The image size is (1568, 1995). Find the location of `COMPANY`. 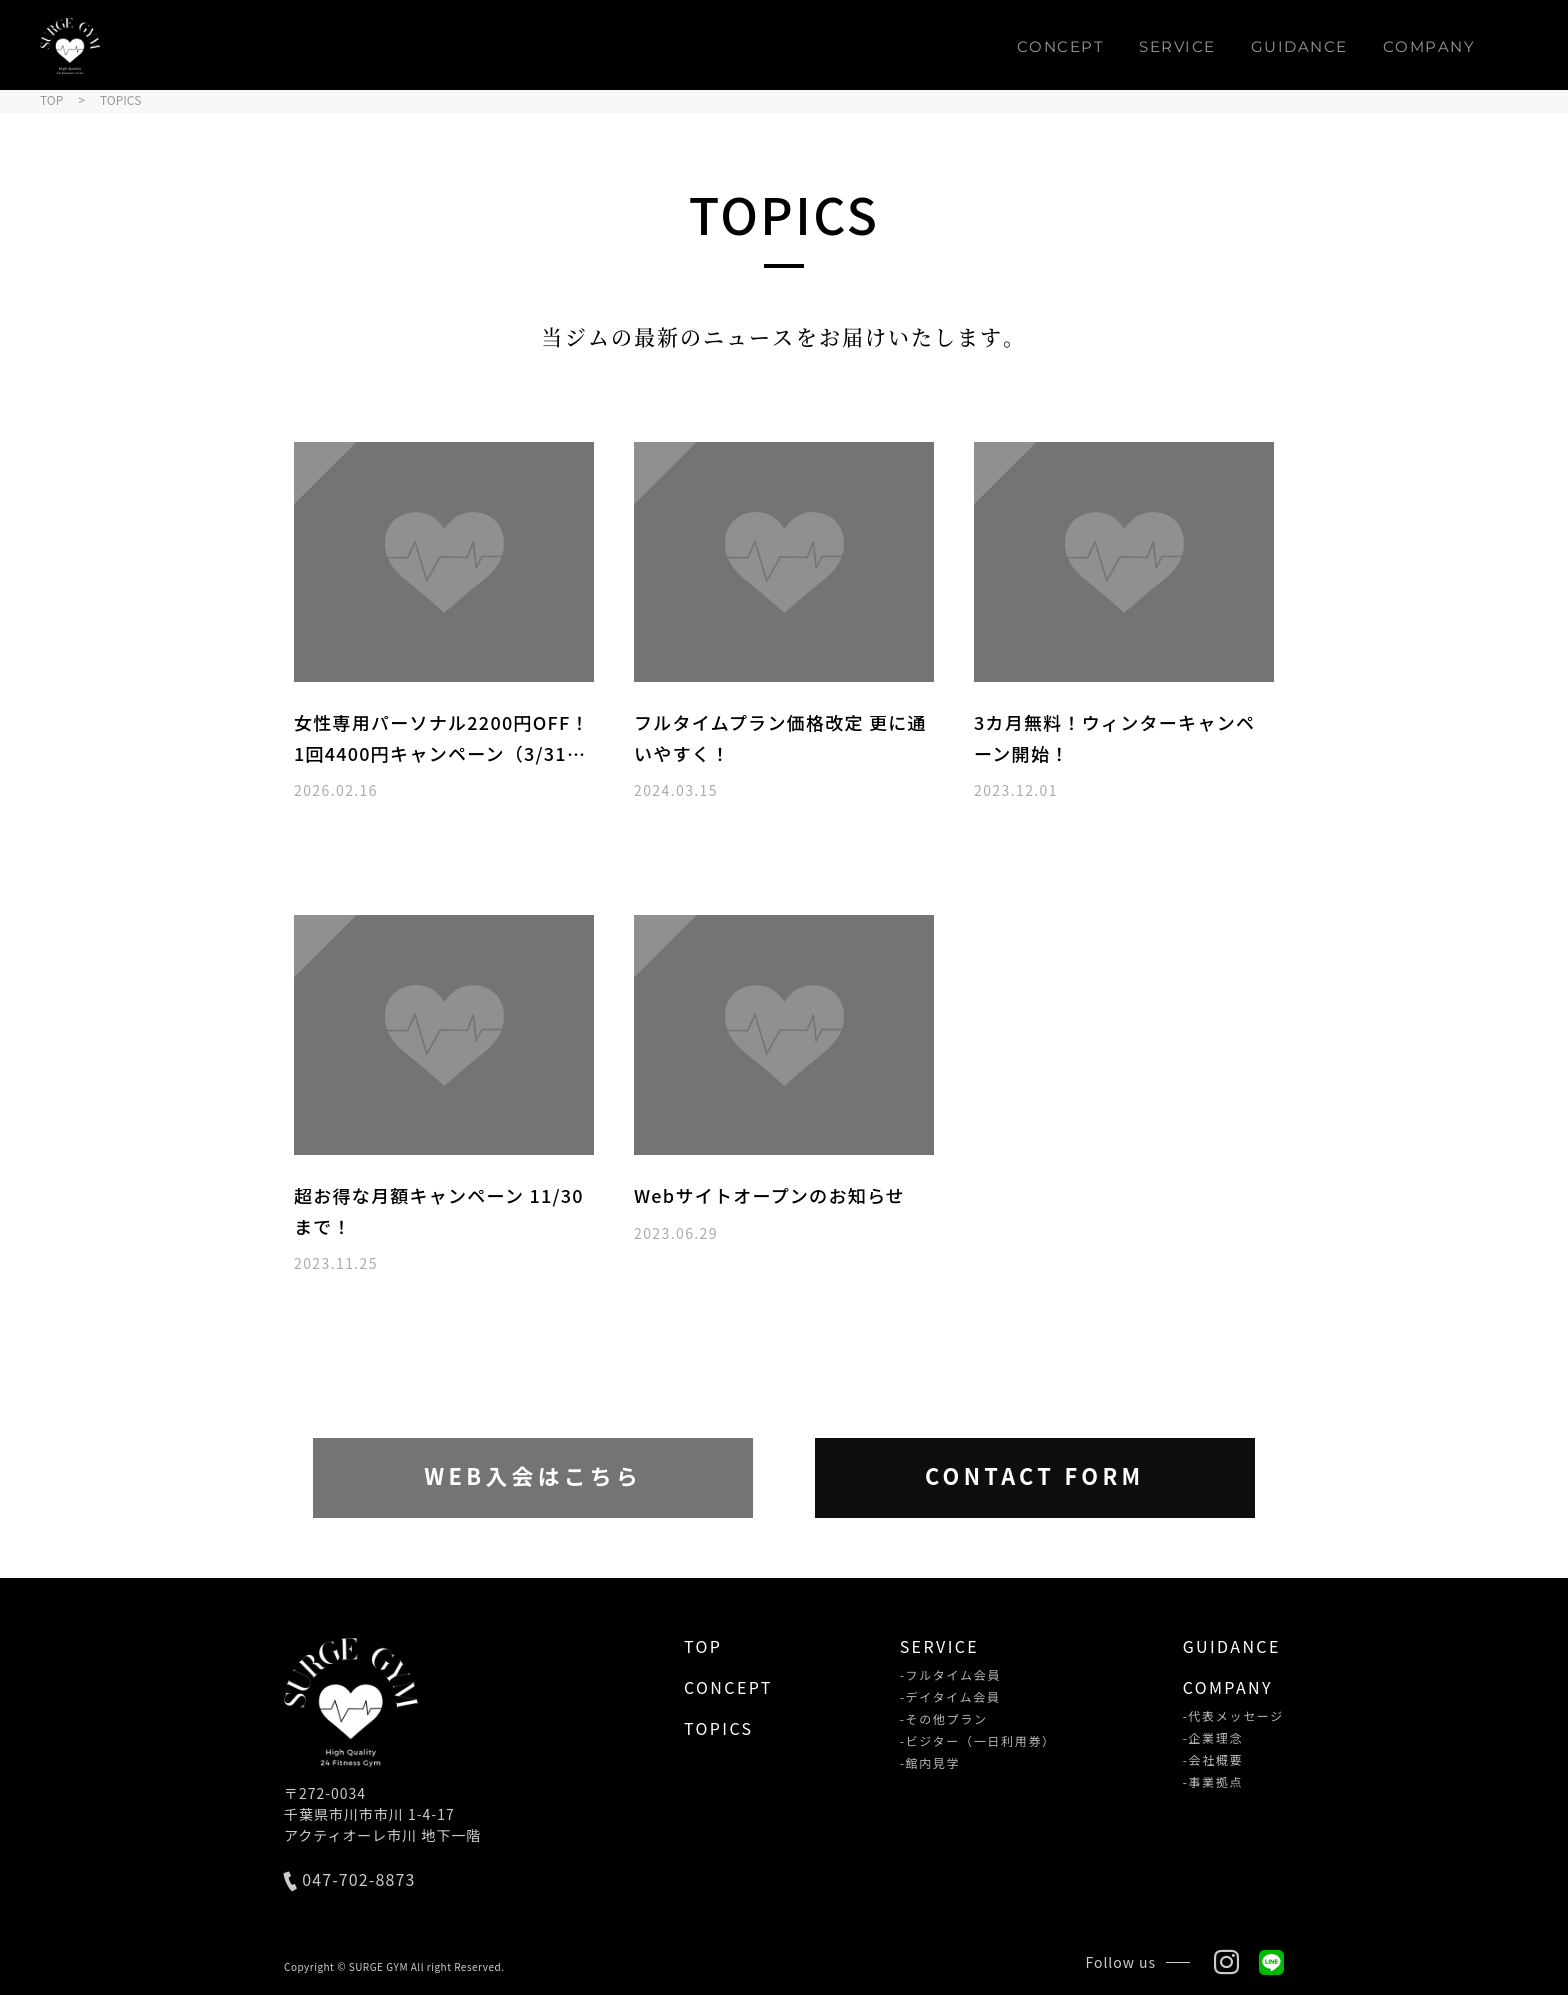

COMPANY is located at coordinates (1429, 46).